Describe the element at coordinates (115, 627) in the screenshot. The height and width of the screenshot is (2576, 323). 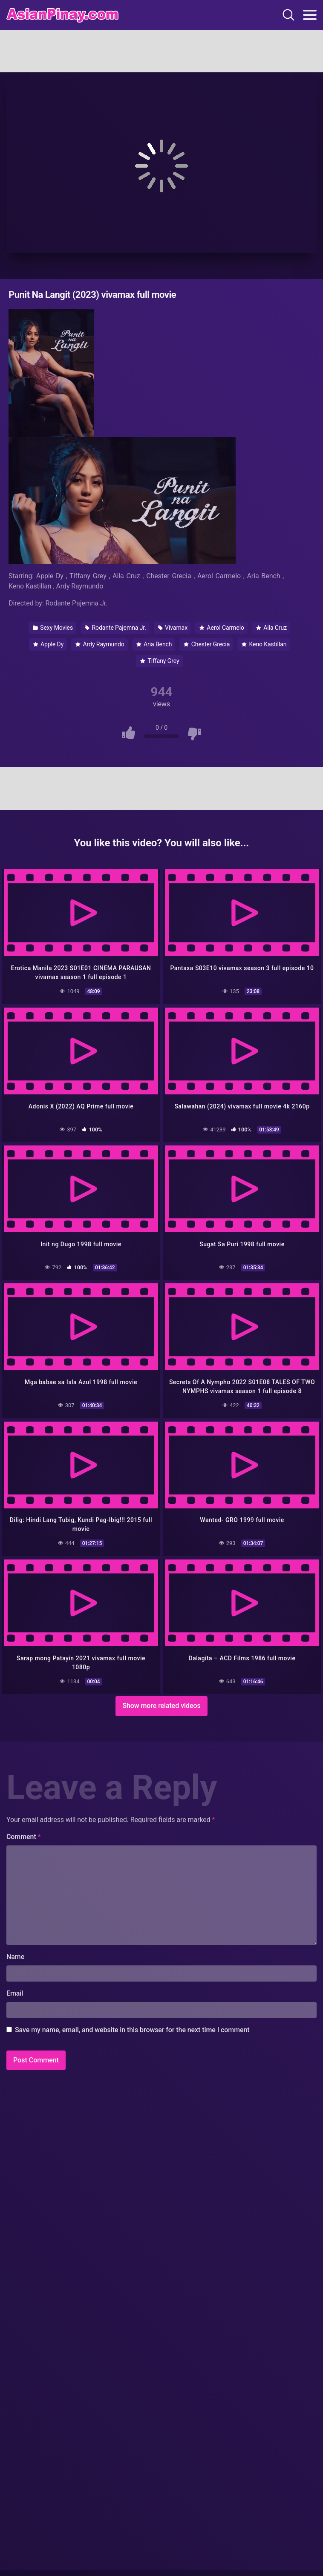
I see `Rodante Pajemna Jr.` at that location.